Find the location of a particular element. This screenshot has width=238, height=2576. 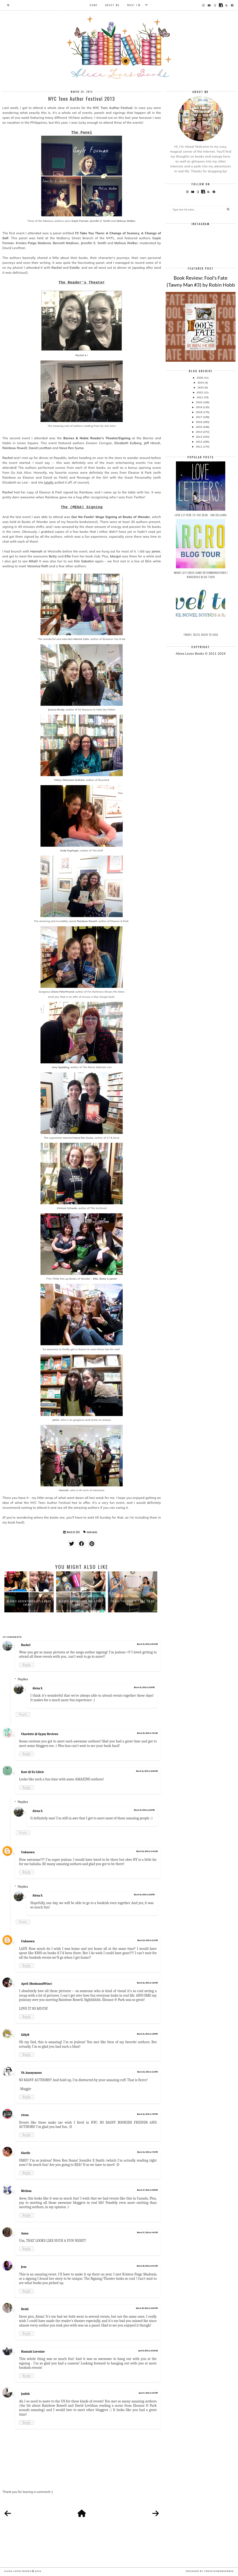

Diana Peterfreund is located at coordinates (62, 991).